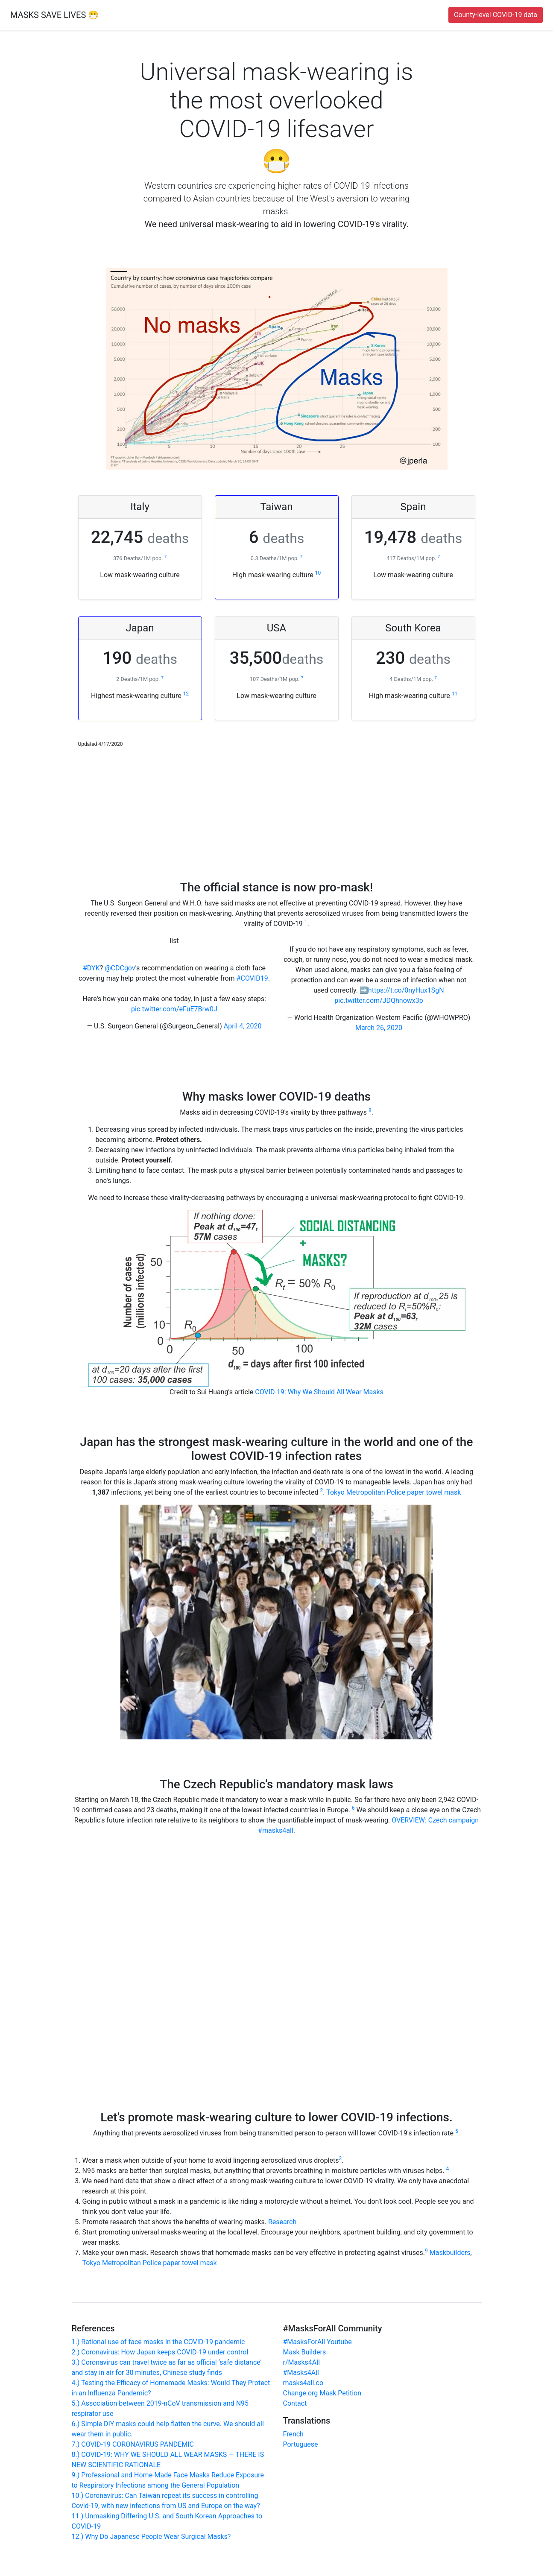 Image resolution: width=553 pixels, height=2576 pixels. What do you see at coordinates (120, 968) in the screenshot?
I see `@CDCgov` at bounding box center [120, 968].